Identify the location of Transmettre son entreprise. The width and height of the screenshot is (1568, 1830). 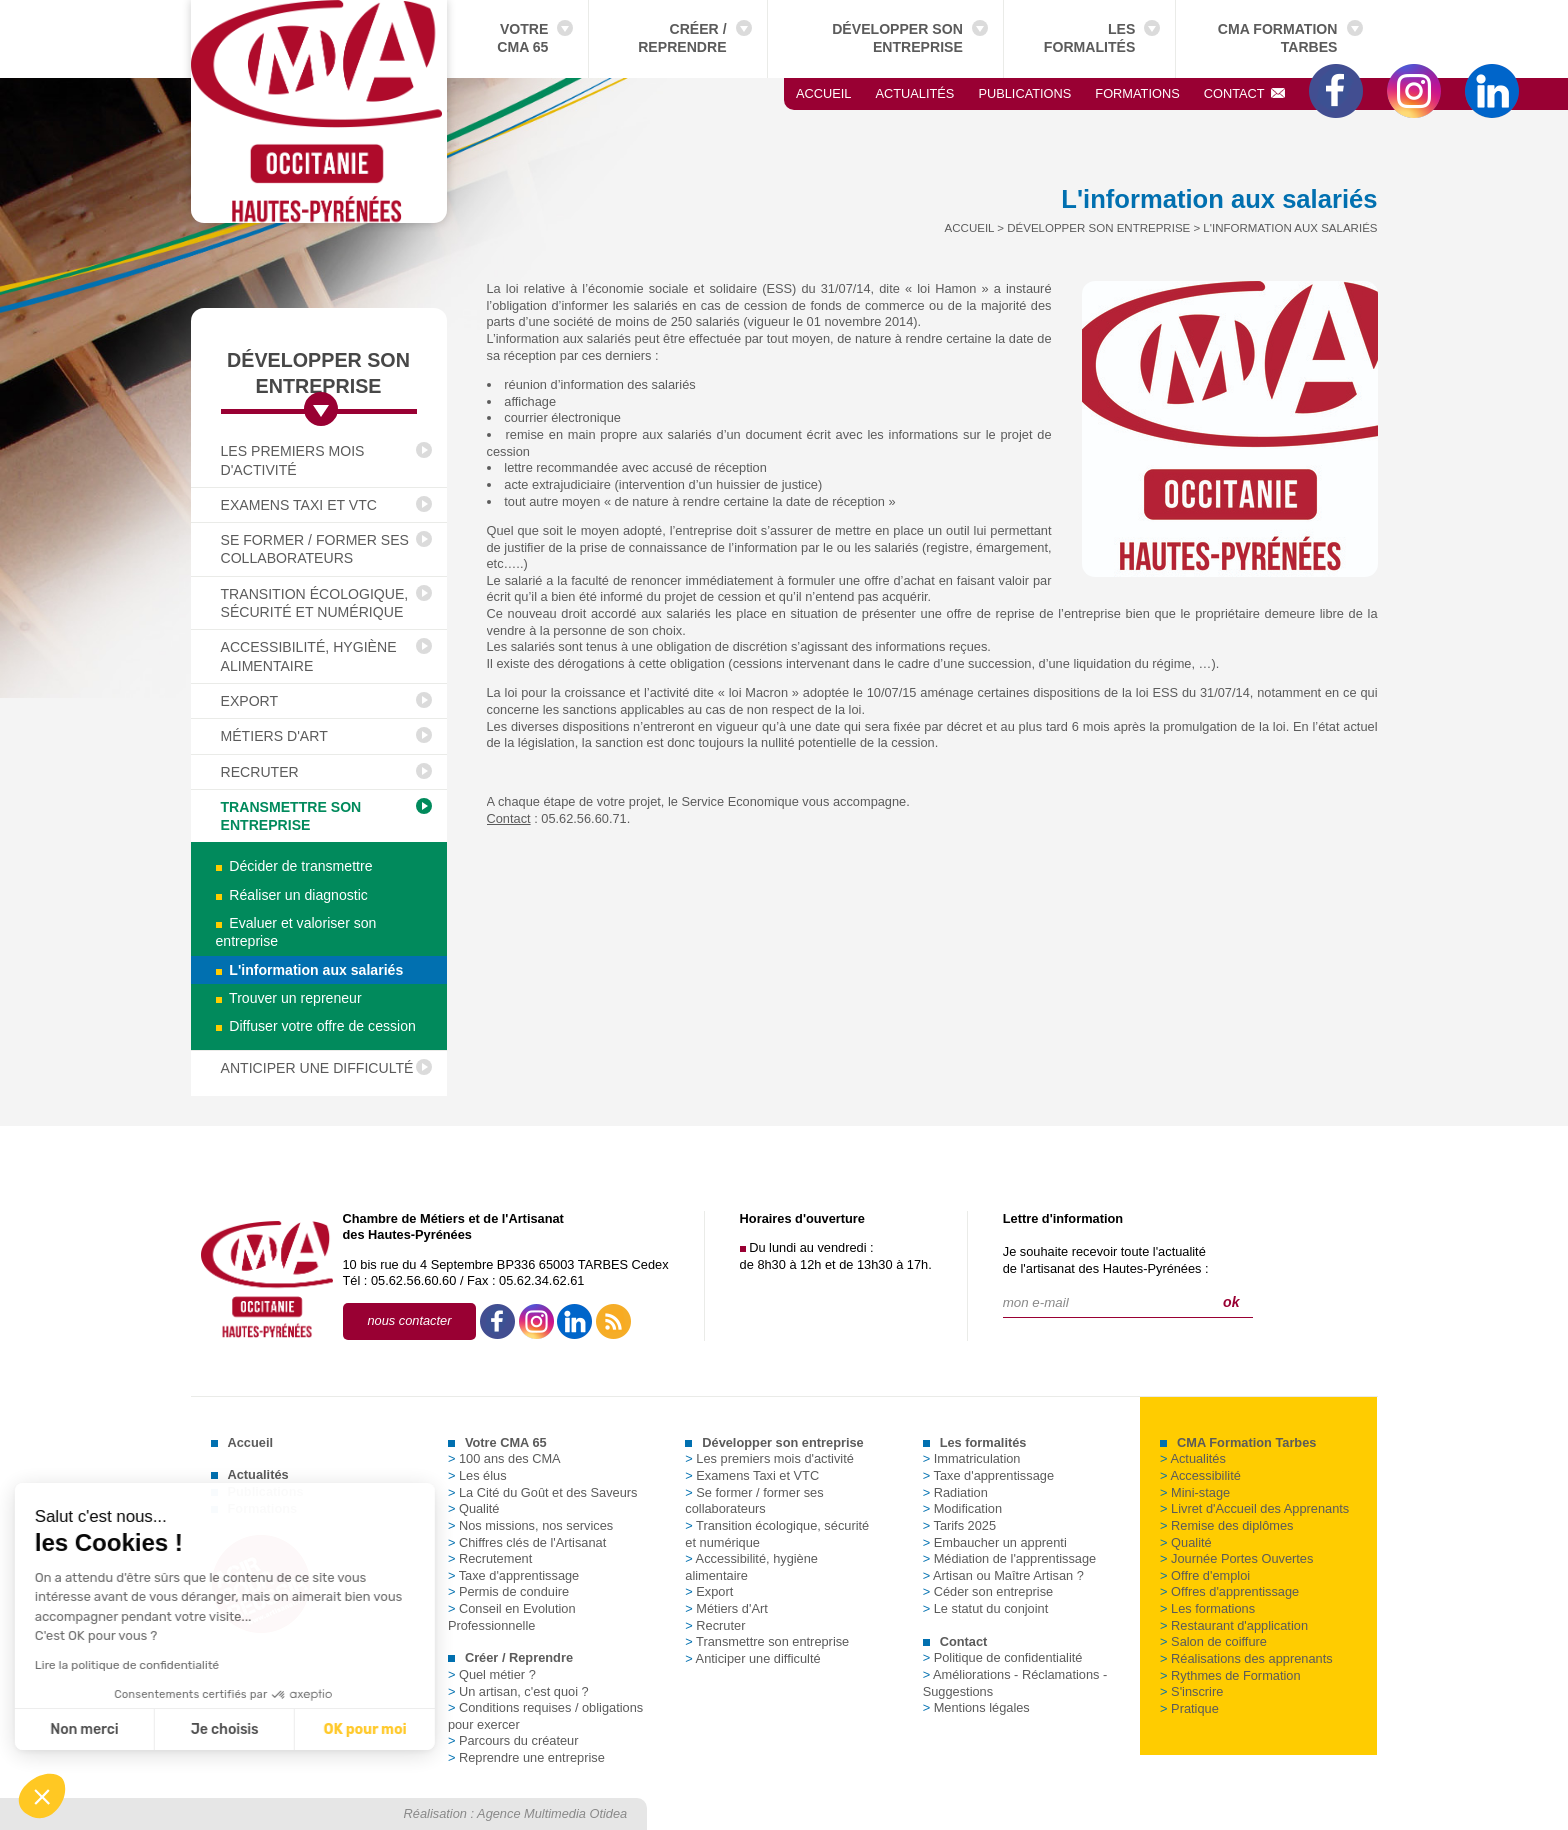
(291, 816).